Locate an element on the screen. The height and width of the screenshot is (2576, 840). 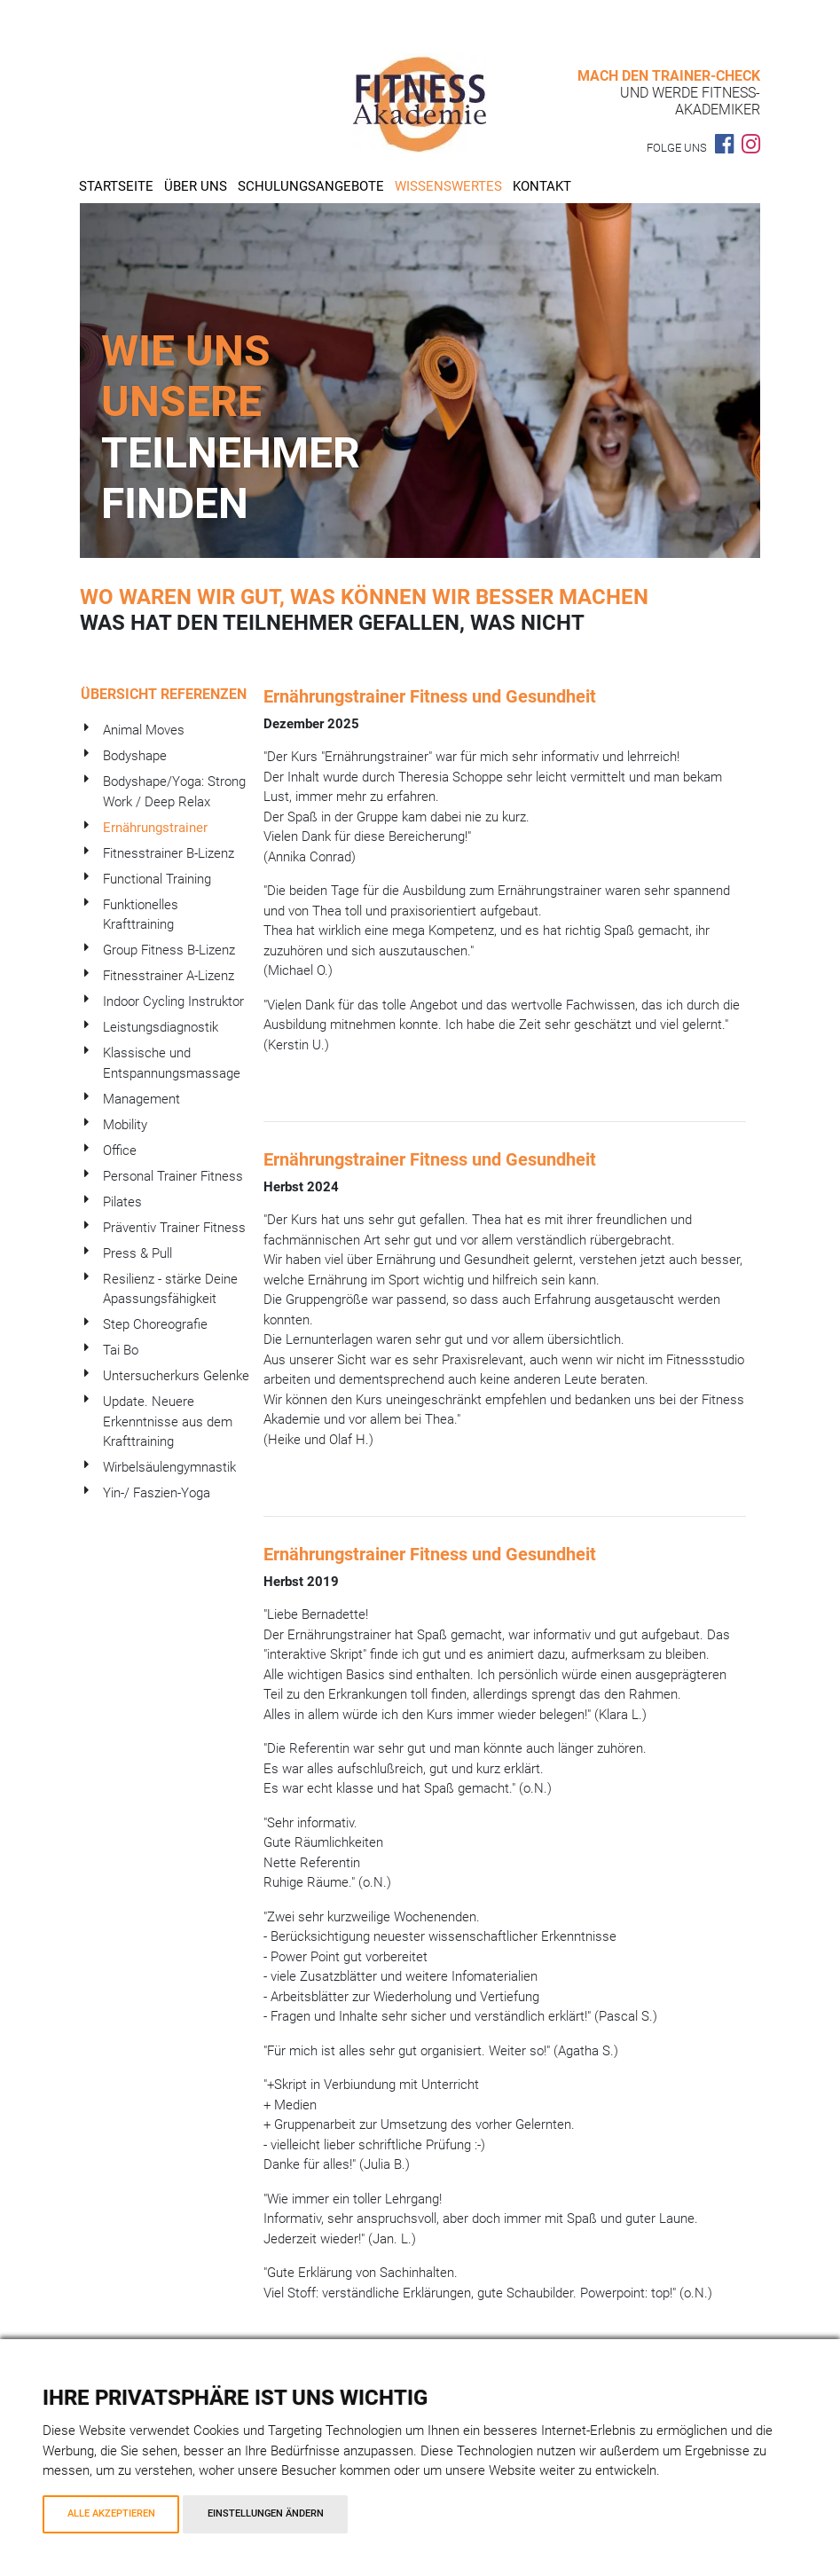
Office is located at coordinates (120, 1150).